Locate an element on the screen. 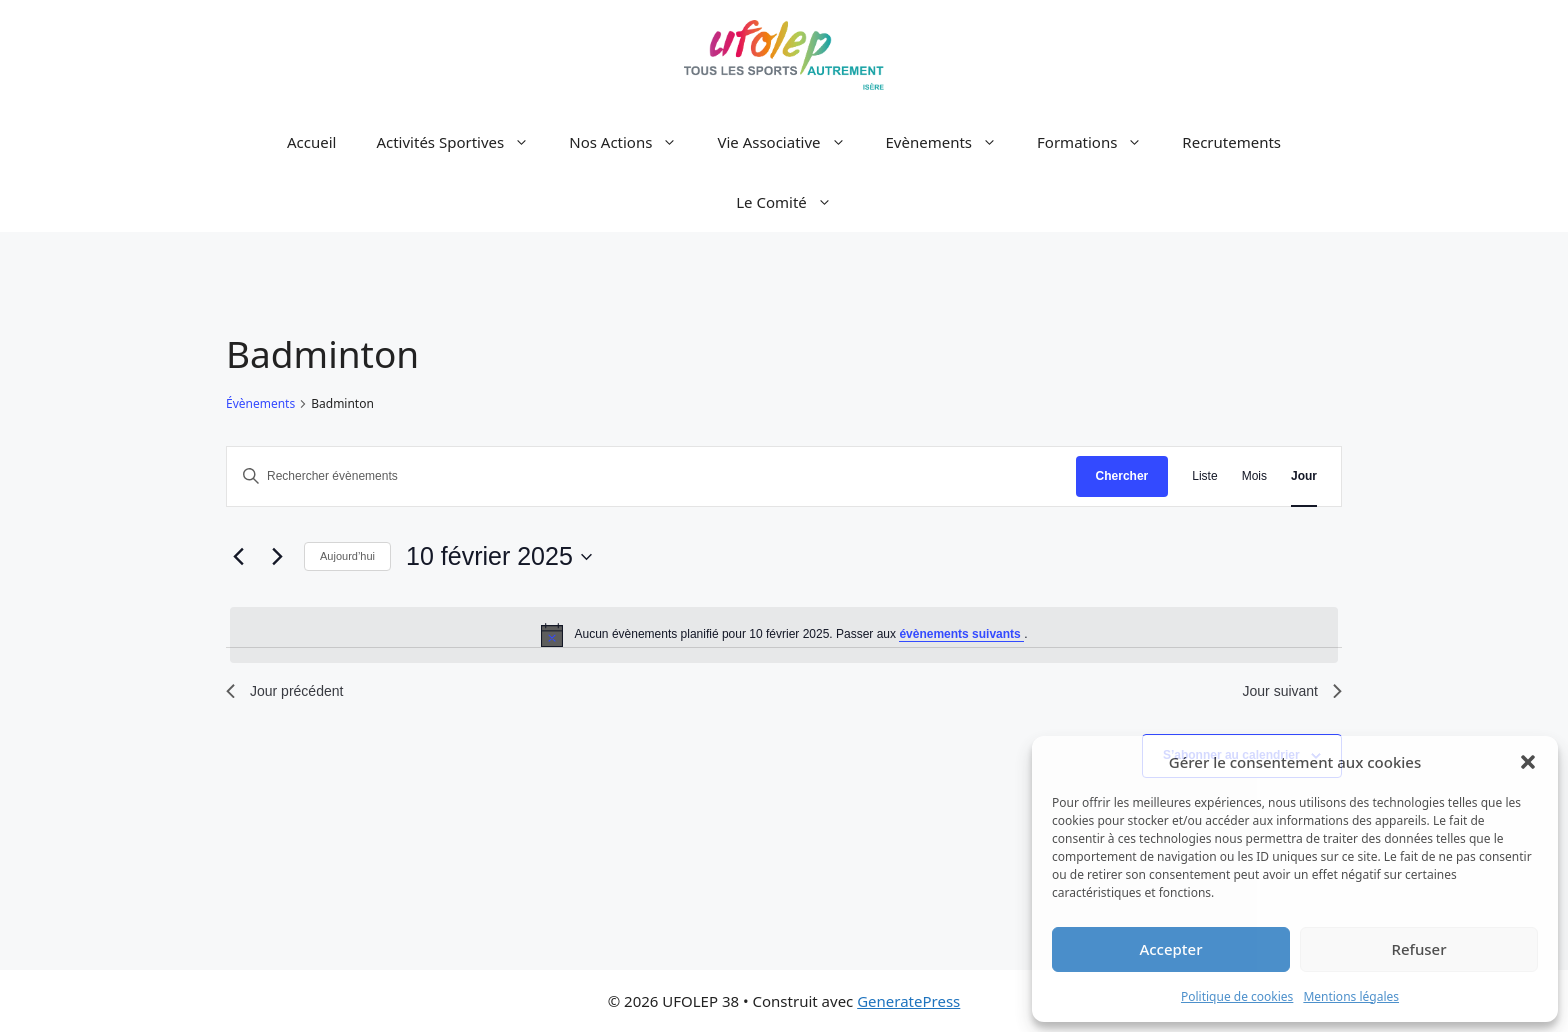 The width and height of the screenshot is (1568, 1032). Chercher is located at coordinates (1122, 476).